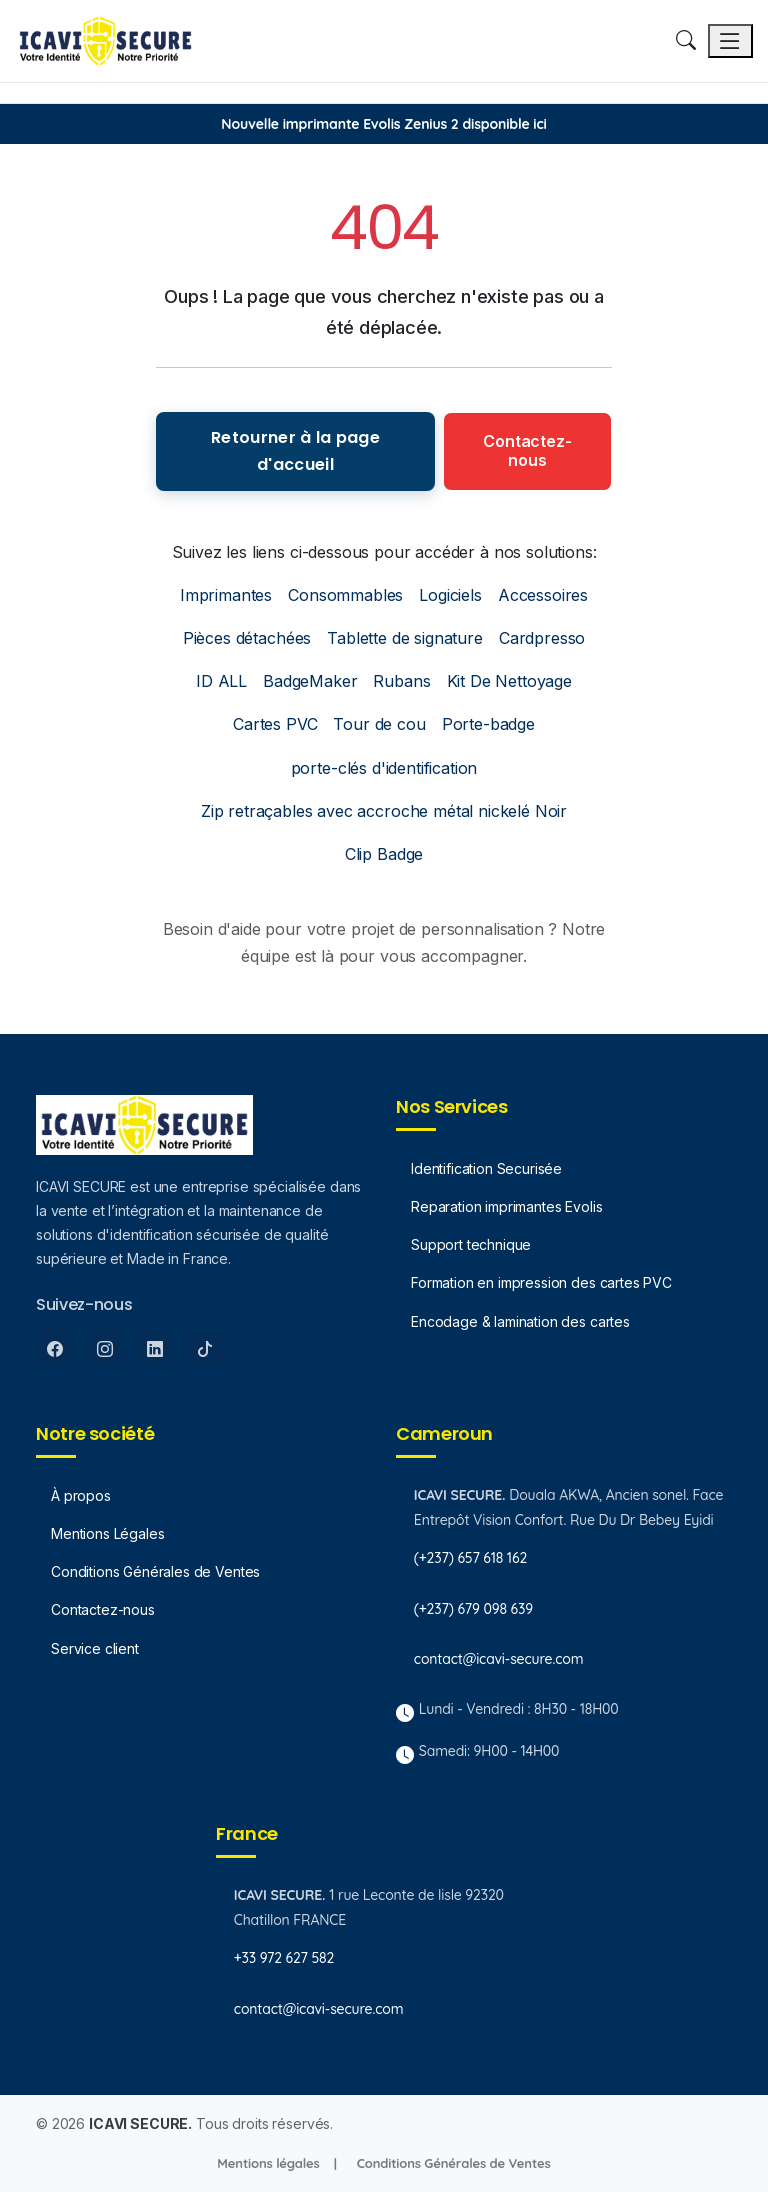  What do you see at coordinates (450, 595) in the screenshot?
I see `Logiciels` at bounding box center [450, 595].